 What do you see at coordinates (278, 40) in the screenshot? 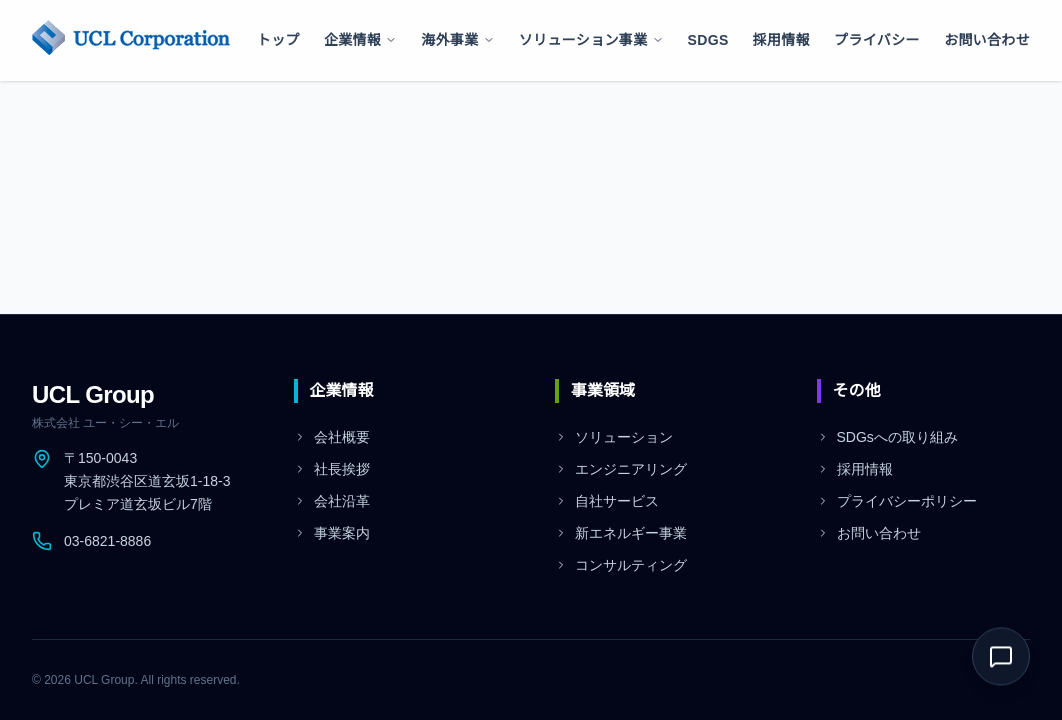
I see `トップ` at bounding box center [278, 40].